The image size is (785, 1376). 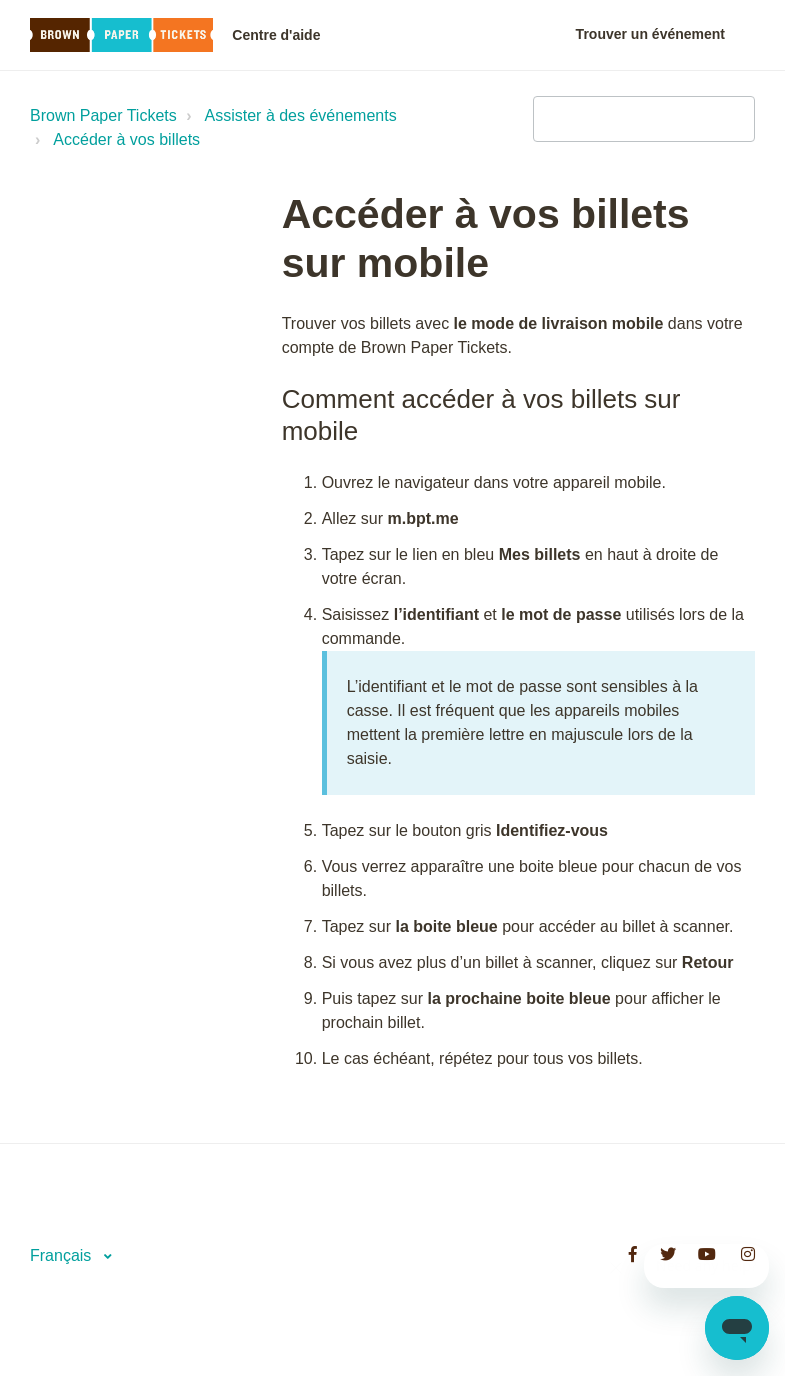 I want to click on Français, so click(x=63, y=1255).